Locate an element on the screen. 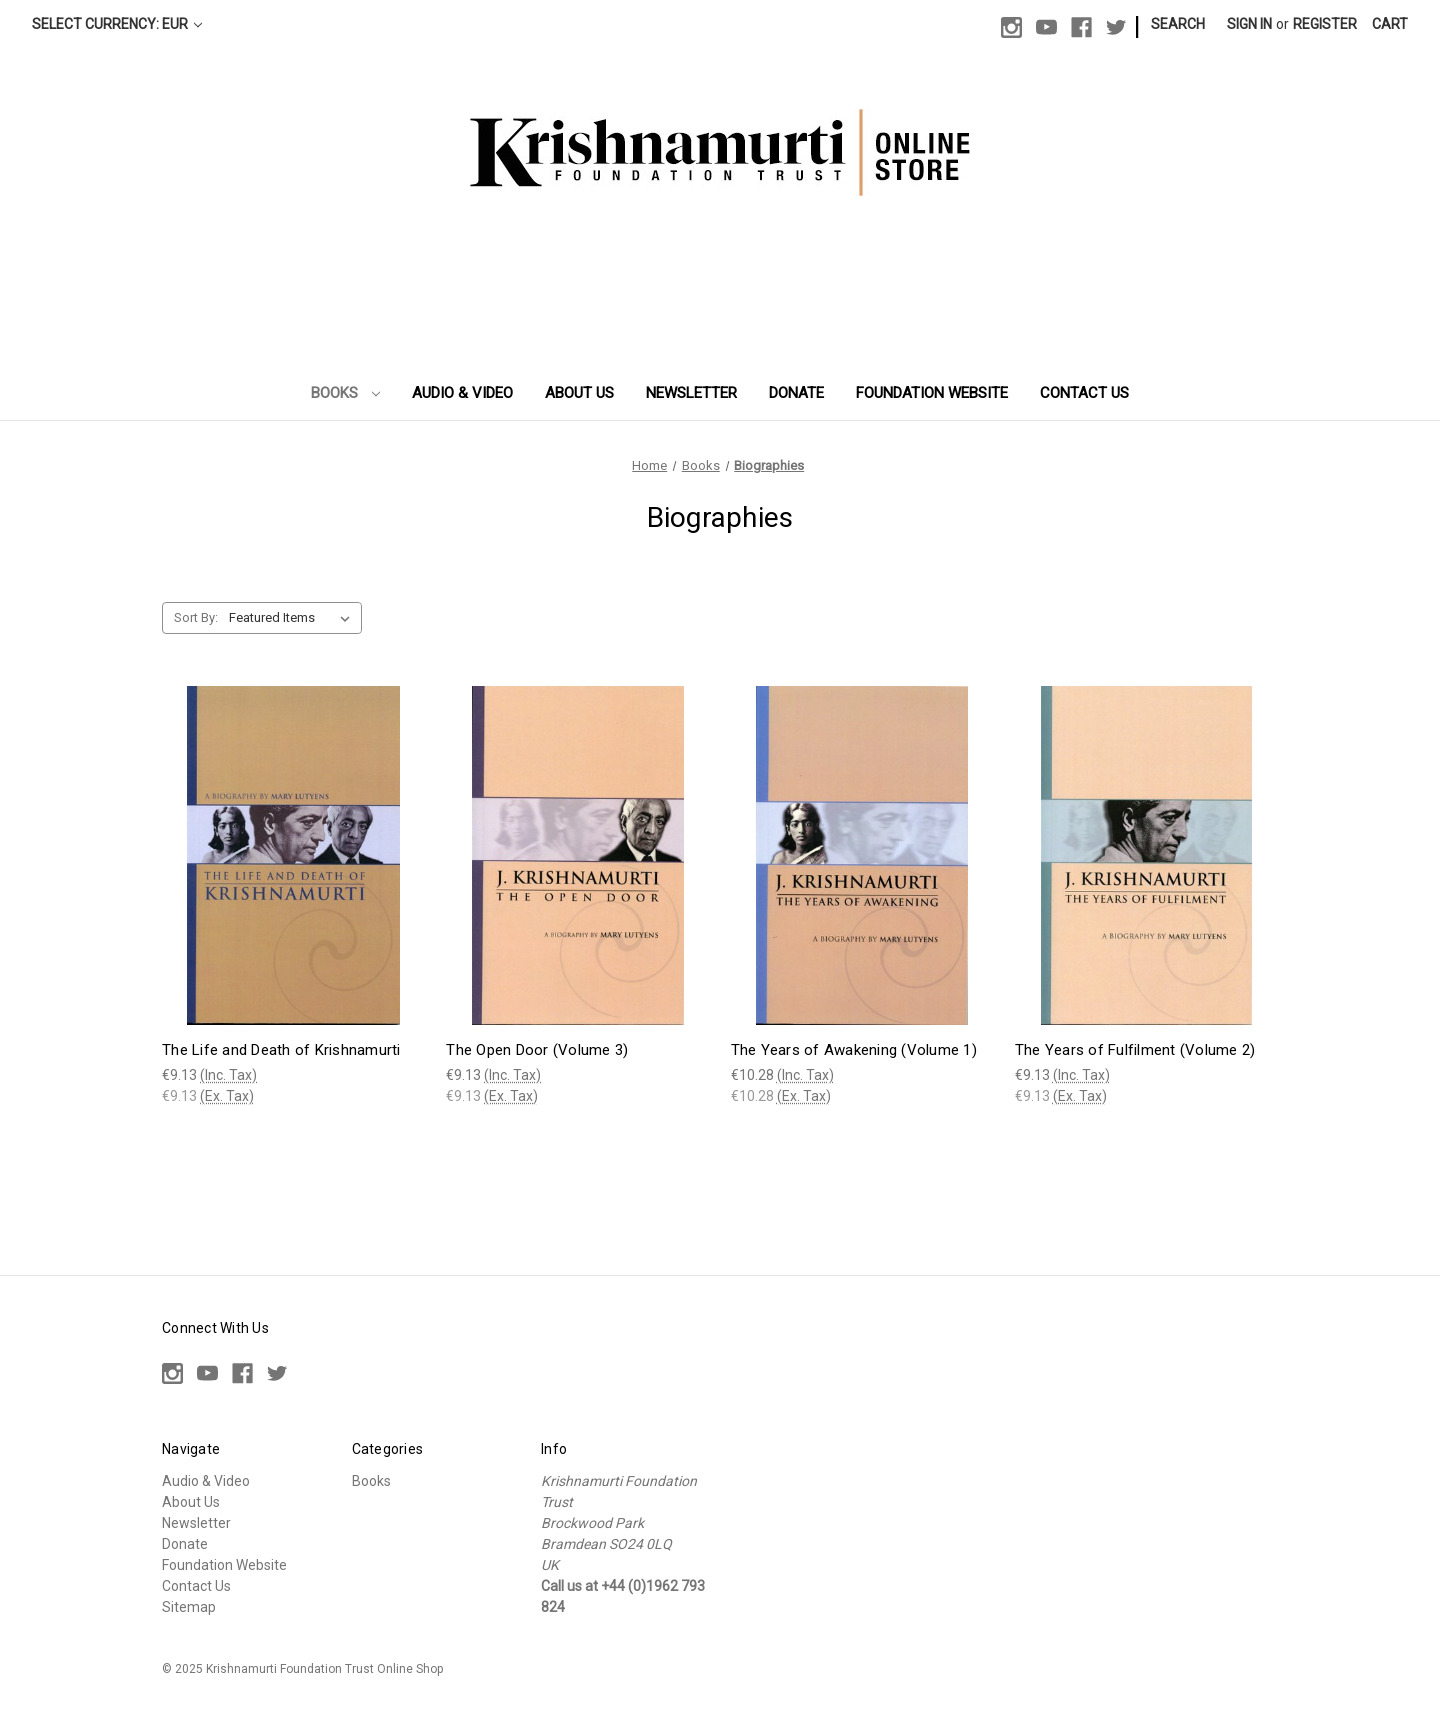 Image resolution: width=1440 pixels, height=1720 pixels. About Us is located at coordinates (579, 393).